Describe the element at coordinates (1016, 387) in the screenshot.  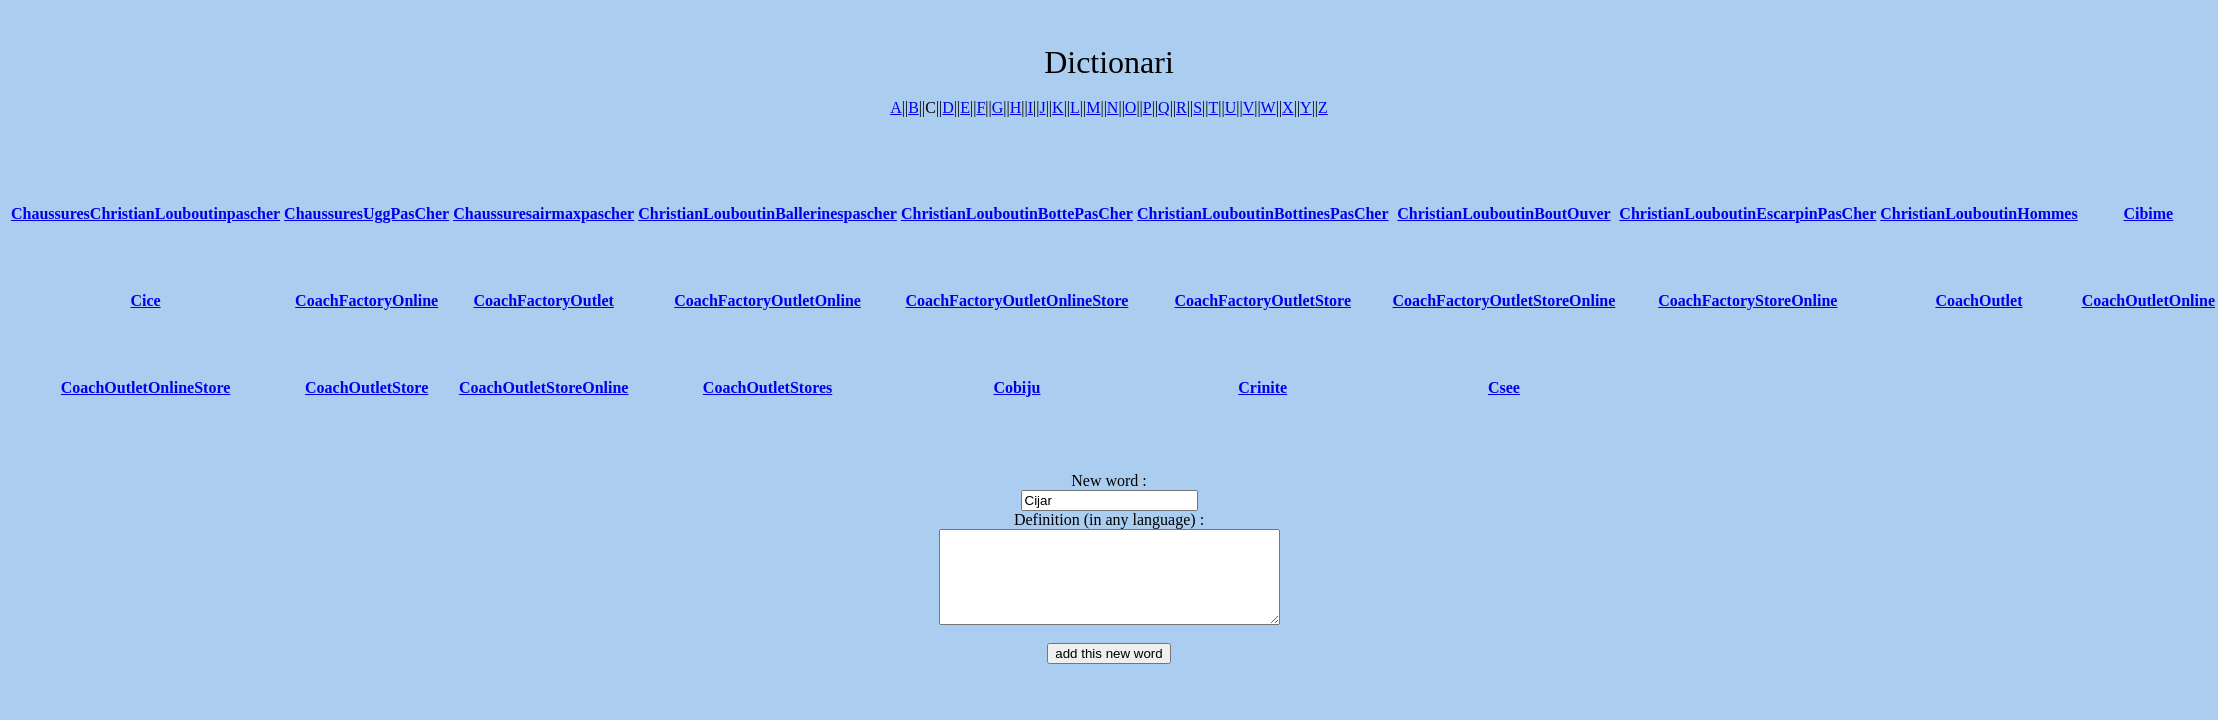
I see `Cobiju` at that location.